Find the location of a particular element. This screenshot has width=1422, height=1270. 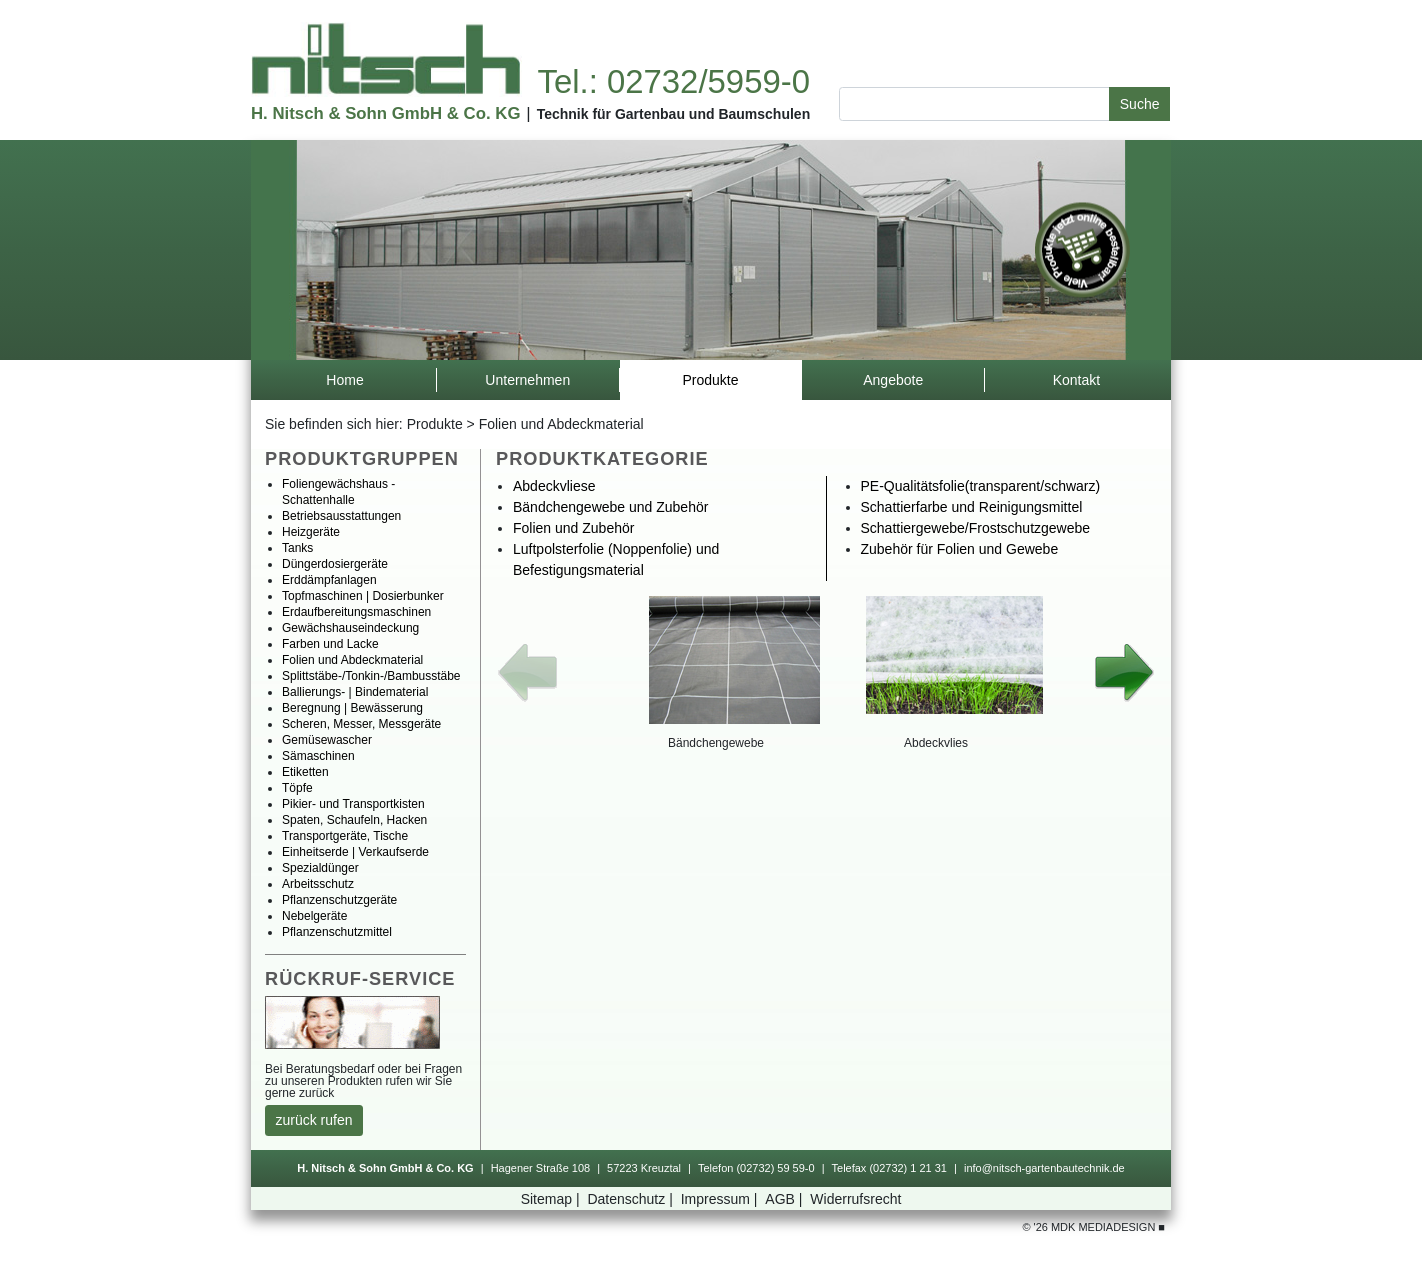

Pflanzenschutzmittel is located at coordinates (337, 932).